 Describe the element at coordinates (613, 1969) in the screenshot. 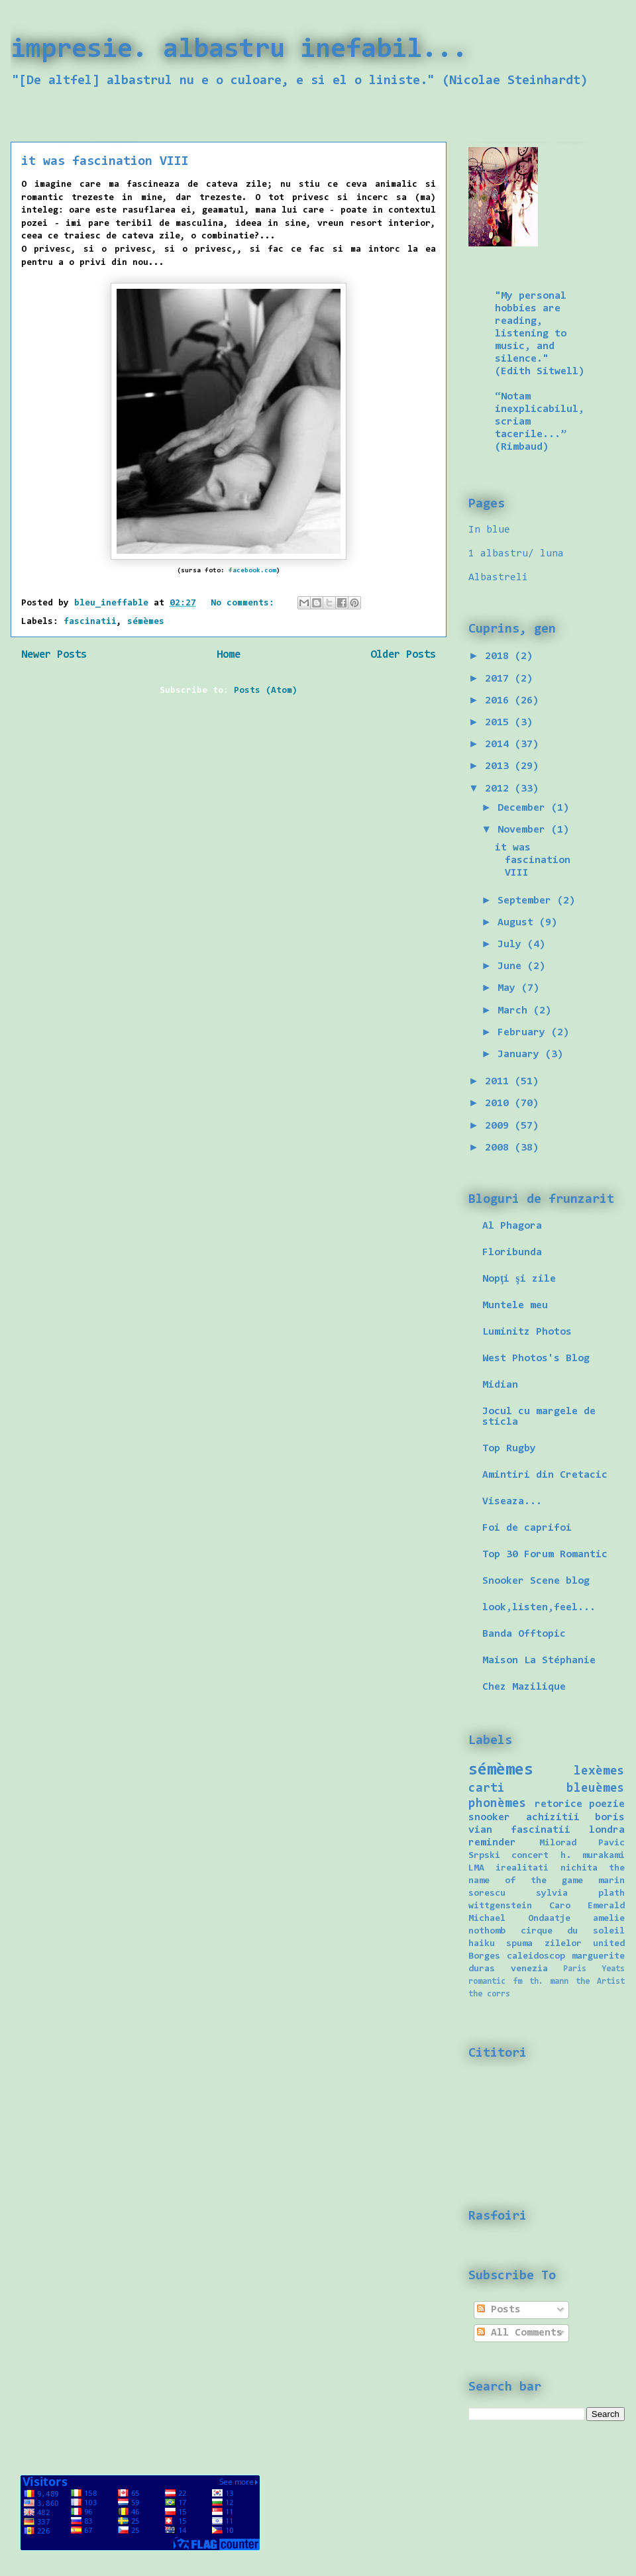

I see `Yeats` at that location.